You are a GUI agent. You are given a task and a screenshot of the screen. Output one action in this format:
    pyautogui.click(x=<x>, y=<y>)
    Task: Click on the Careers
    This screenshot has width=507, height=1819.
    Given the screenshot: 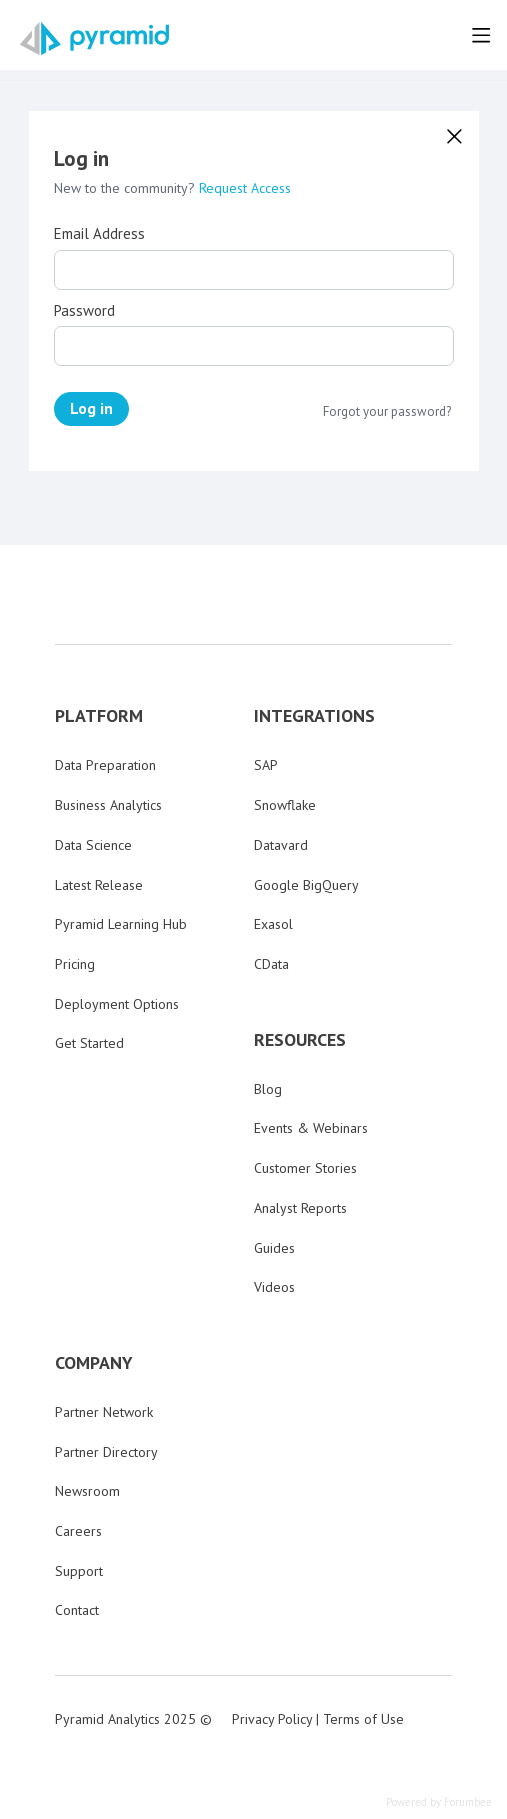 What is the action you would take?
    pyautogui.click(x=78, y=1531)
    